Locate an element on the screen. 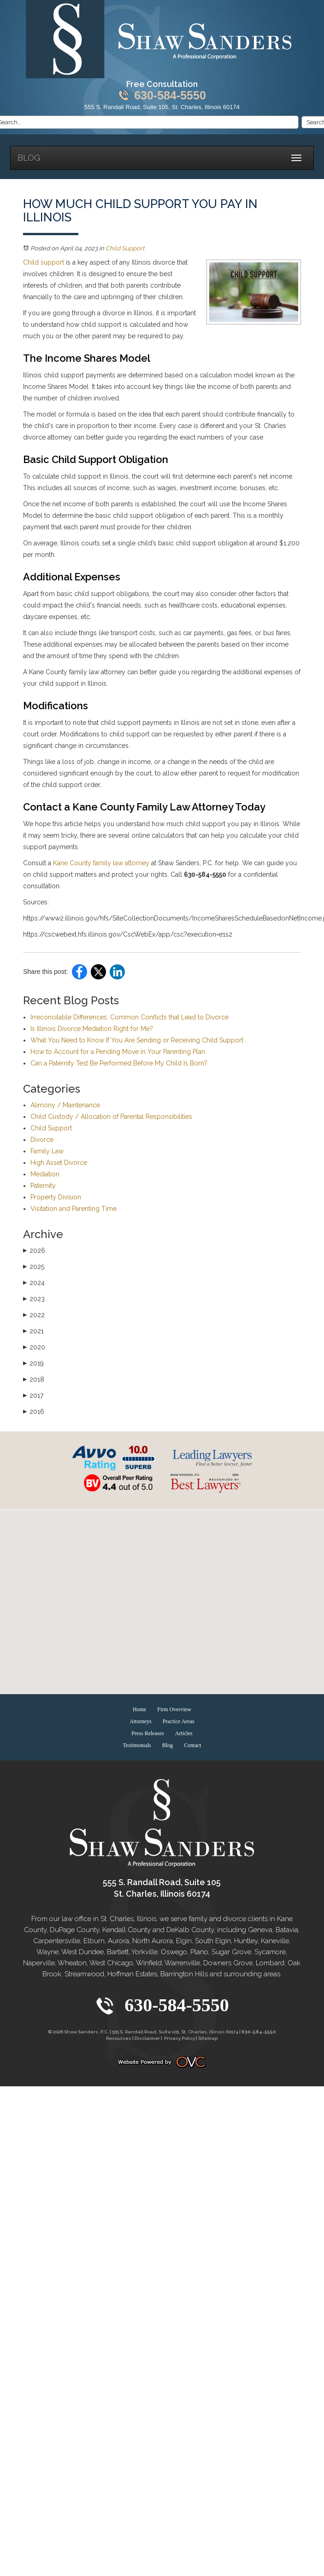  2016 is located at coordinates (33, 1411).